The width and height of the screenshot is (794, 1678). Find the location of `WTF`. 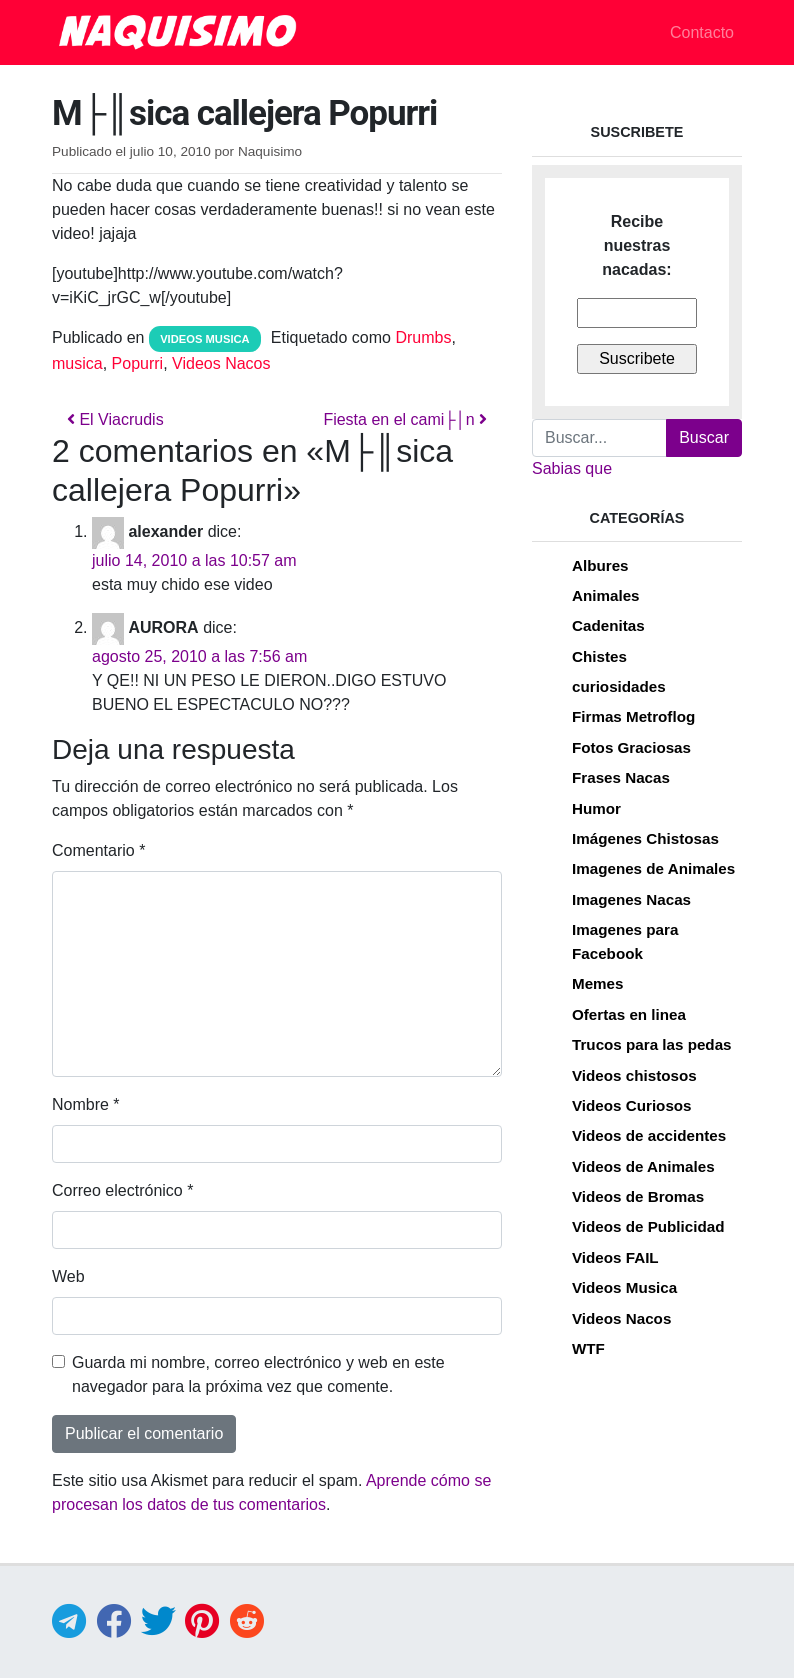

WTF is located at coordinates (588, 1348).